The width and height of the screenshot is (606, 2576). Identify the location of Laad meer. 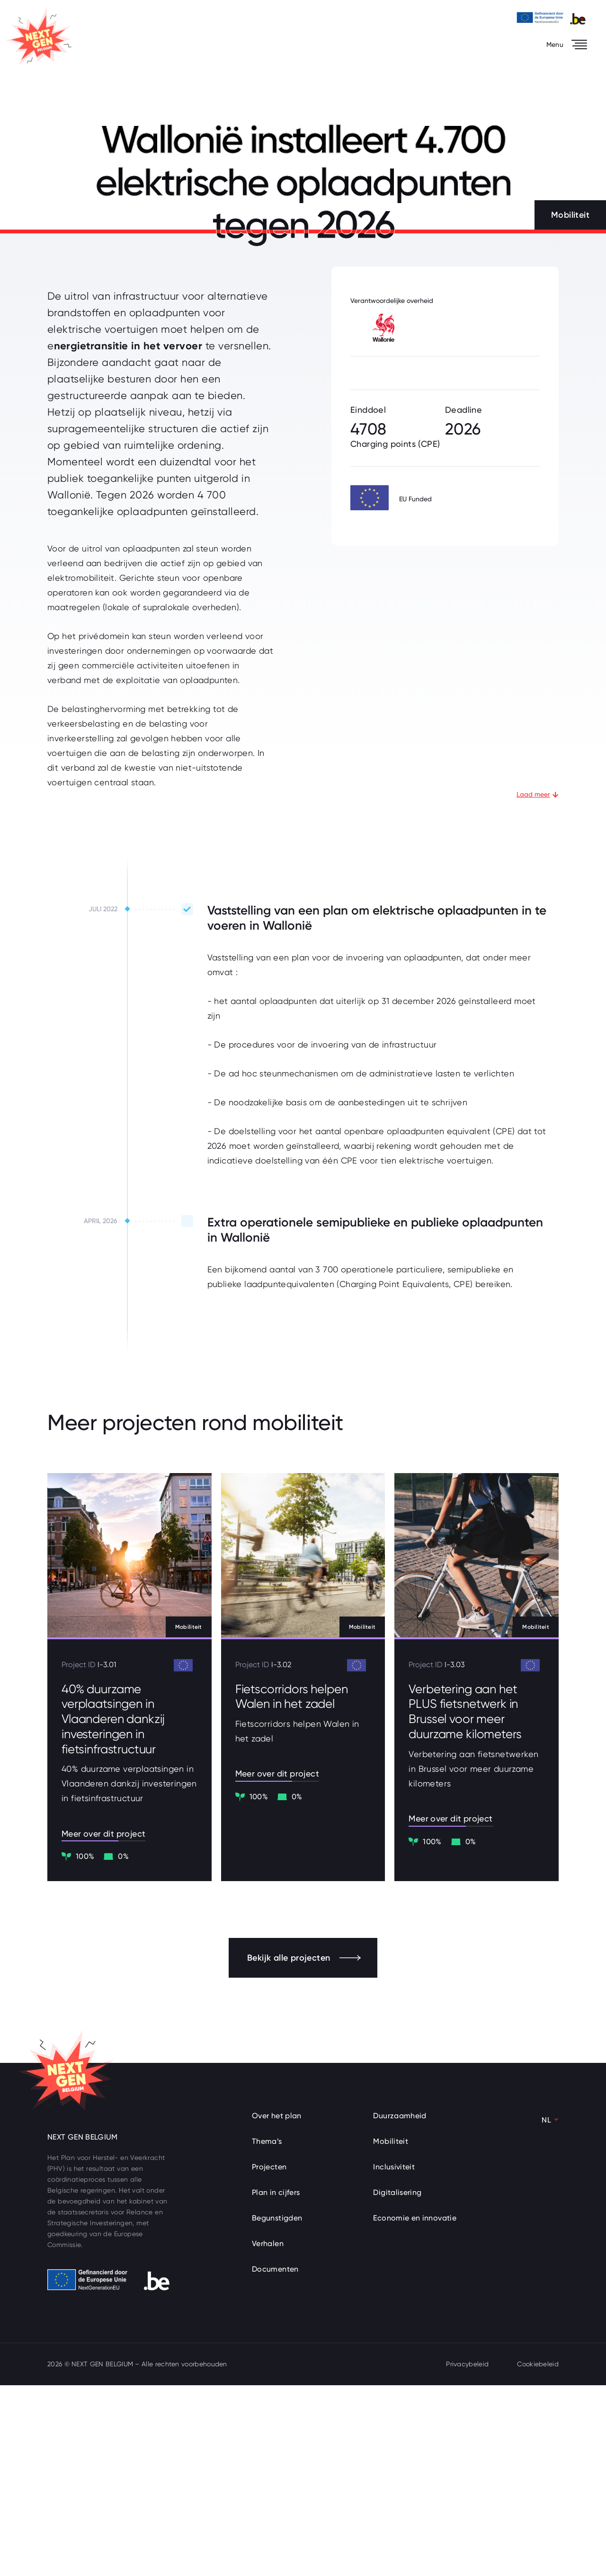
(538, 983).